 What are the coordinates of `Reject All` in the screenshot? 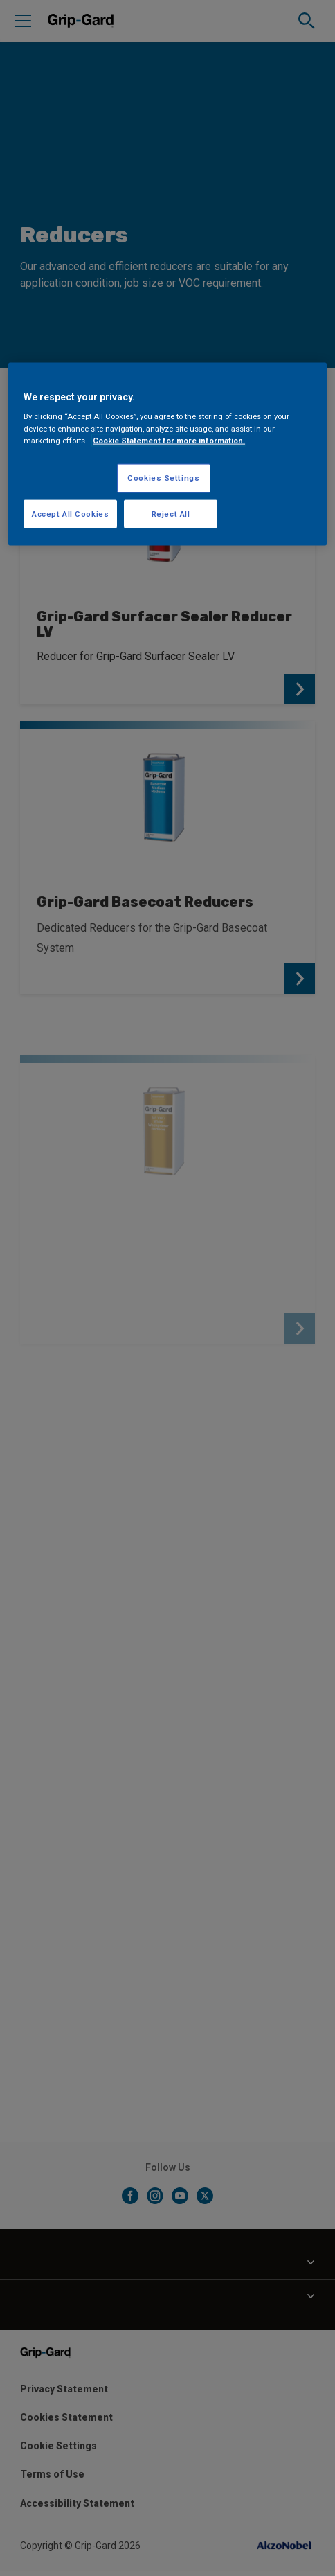 It's located at (171, 513).